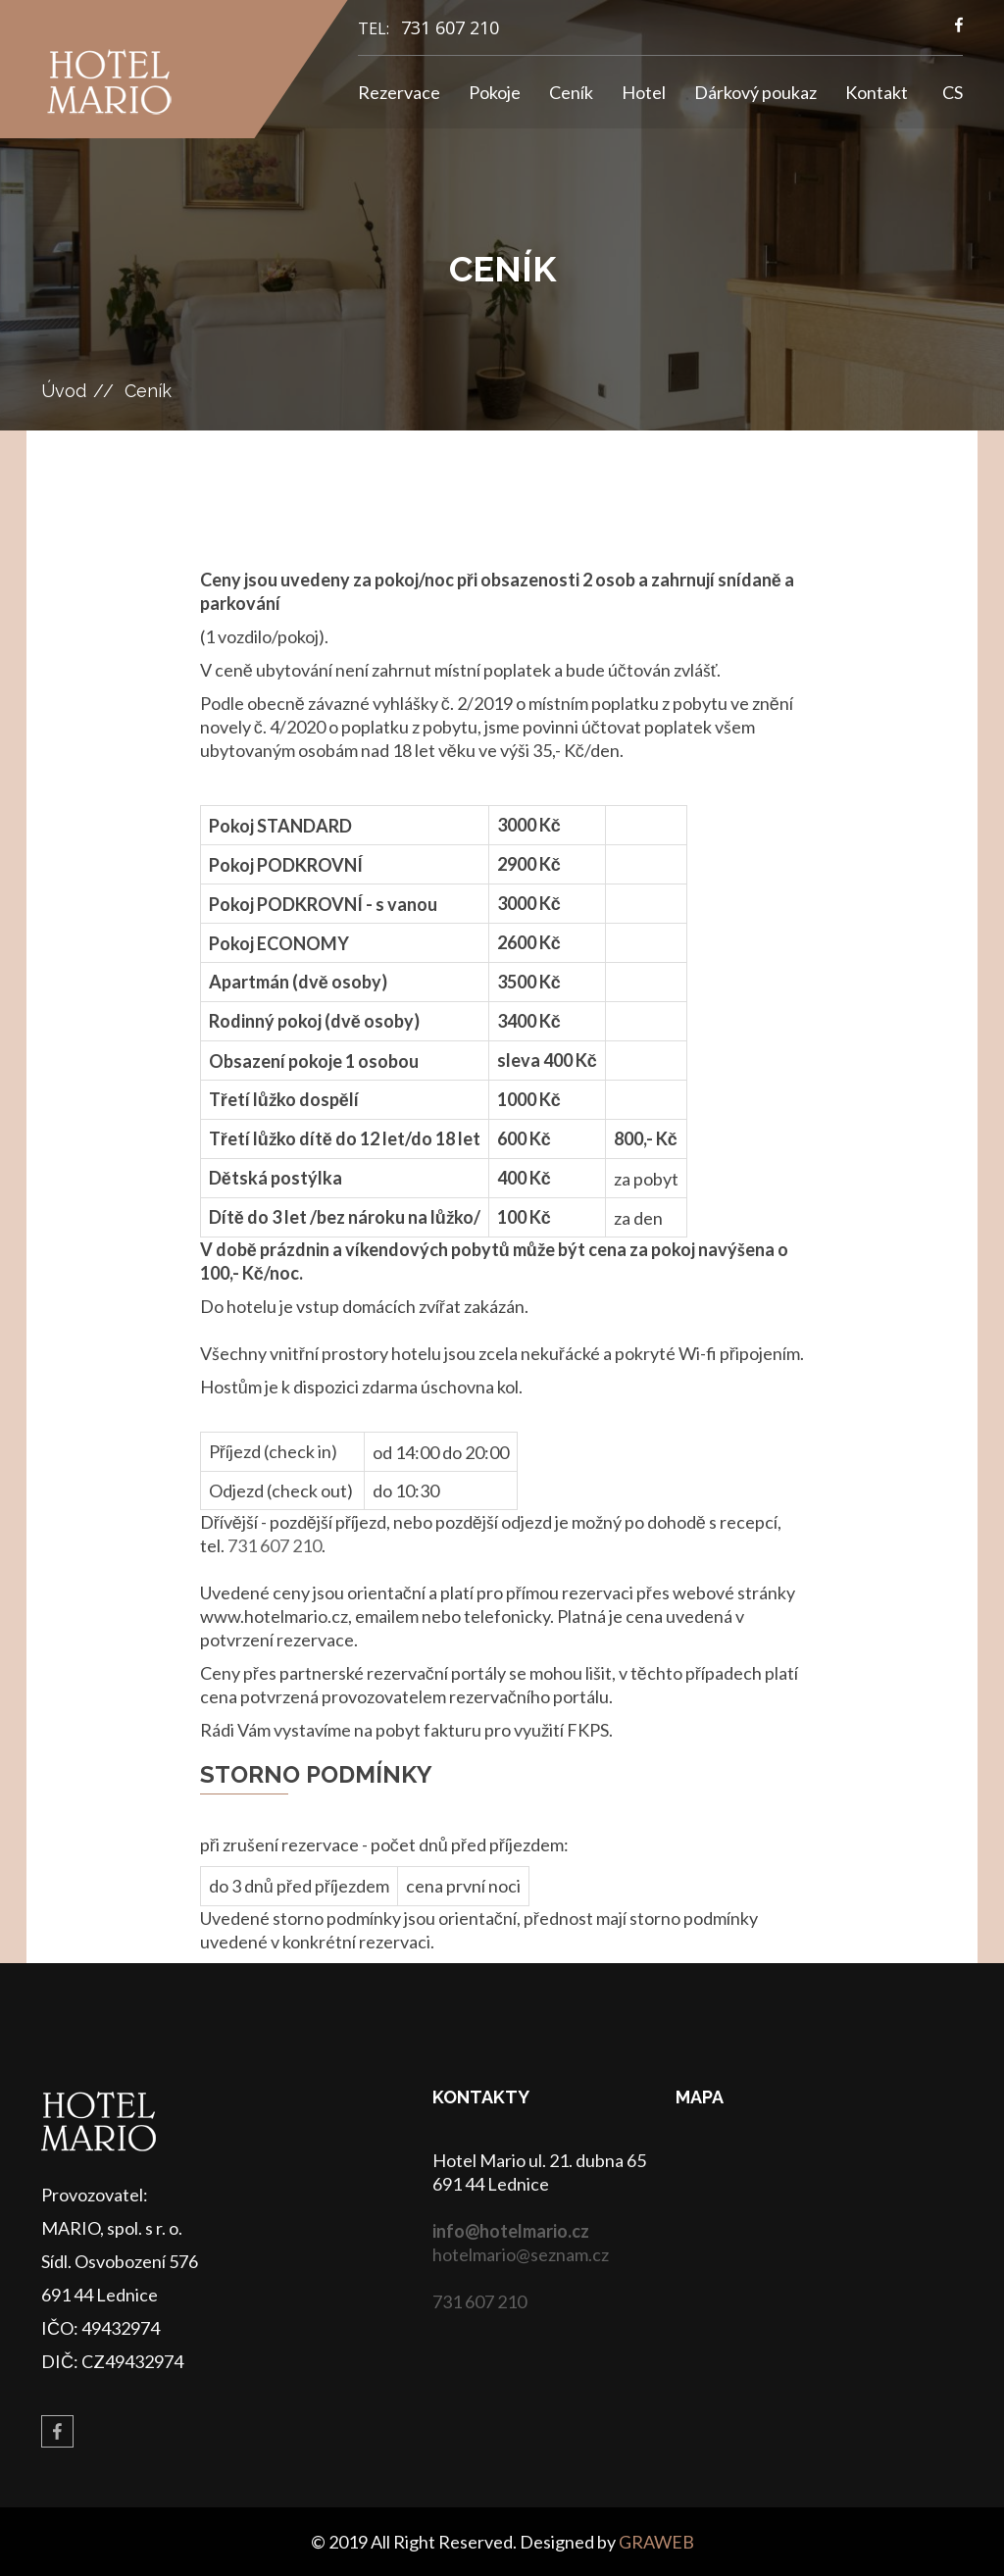  What do you see at coordinates (876, 92) in the screenshot?
I see `Kontakt` at bounding box center [876, 92].